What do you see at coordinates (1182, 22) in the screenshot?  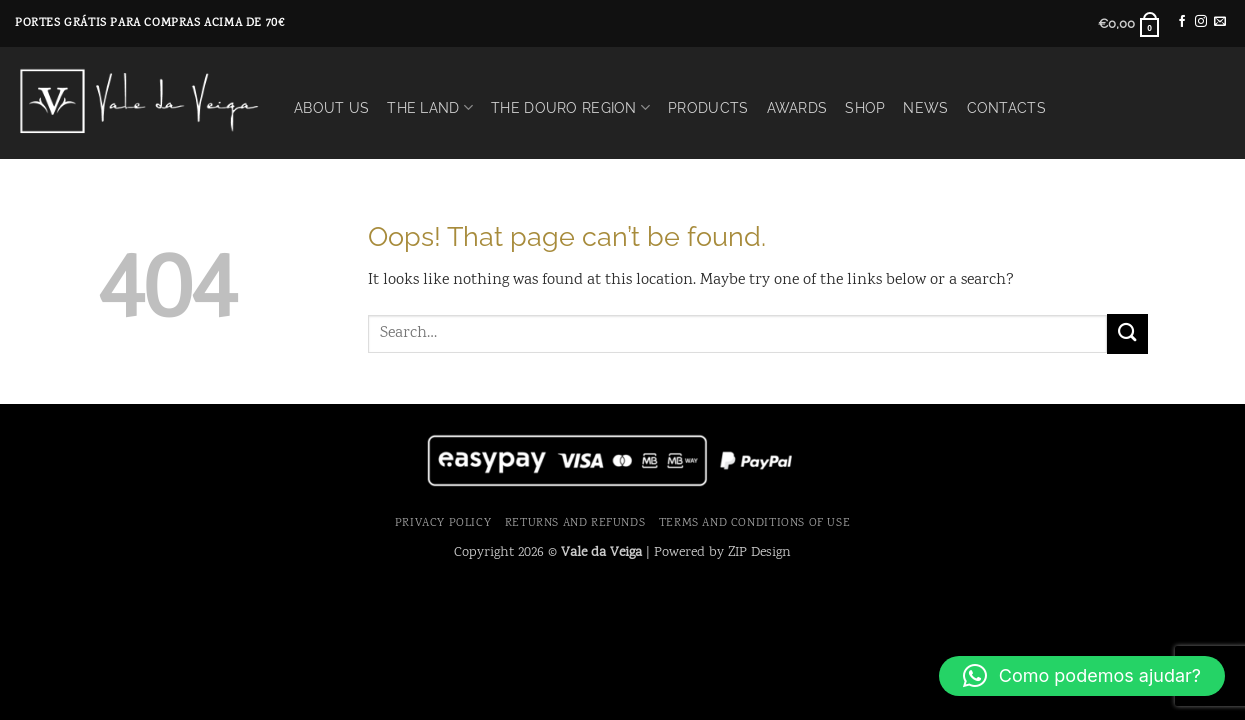 I see `[Follow on Facebook]` at bounding box center [1182, 22].